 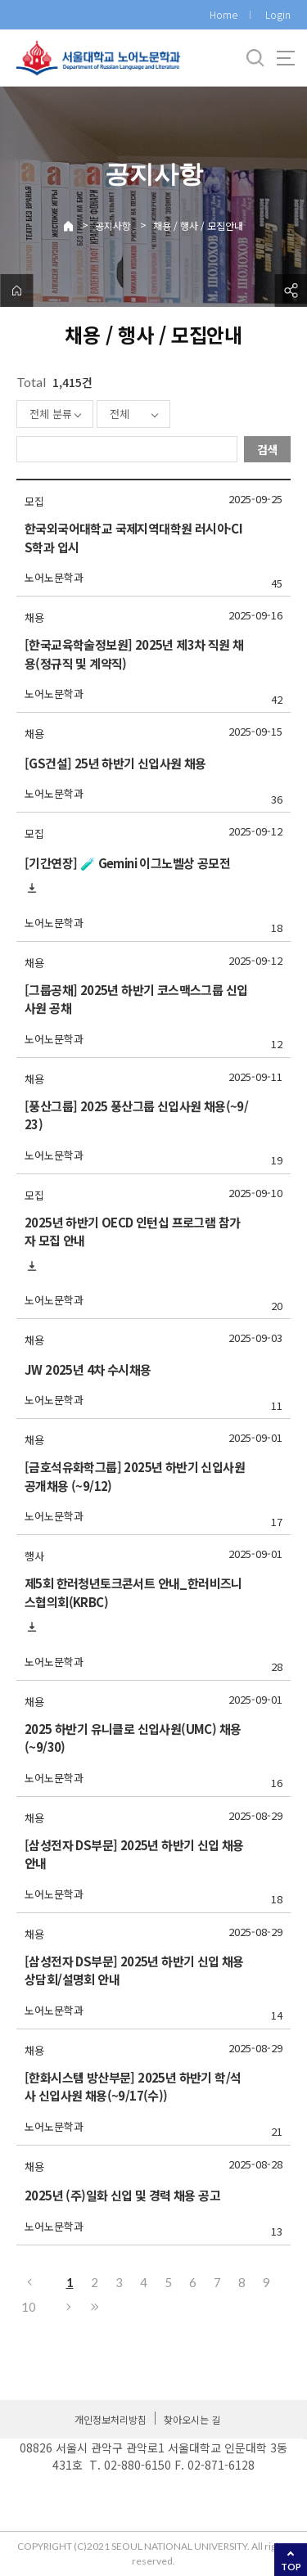 What do you see at coordinates (278, 14) in the screenshot?
I see `Login` at bounding box center [278, 14].